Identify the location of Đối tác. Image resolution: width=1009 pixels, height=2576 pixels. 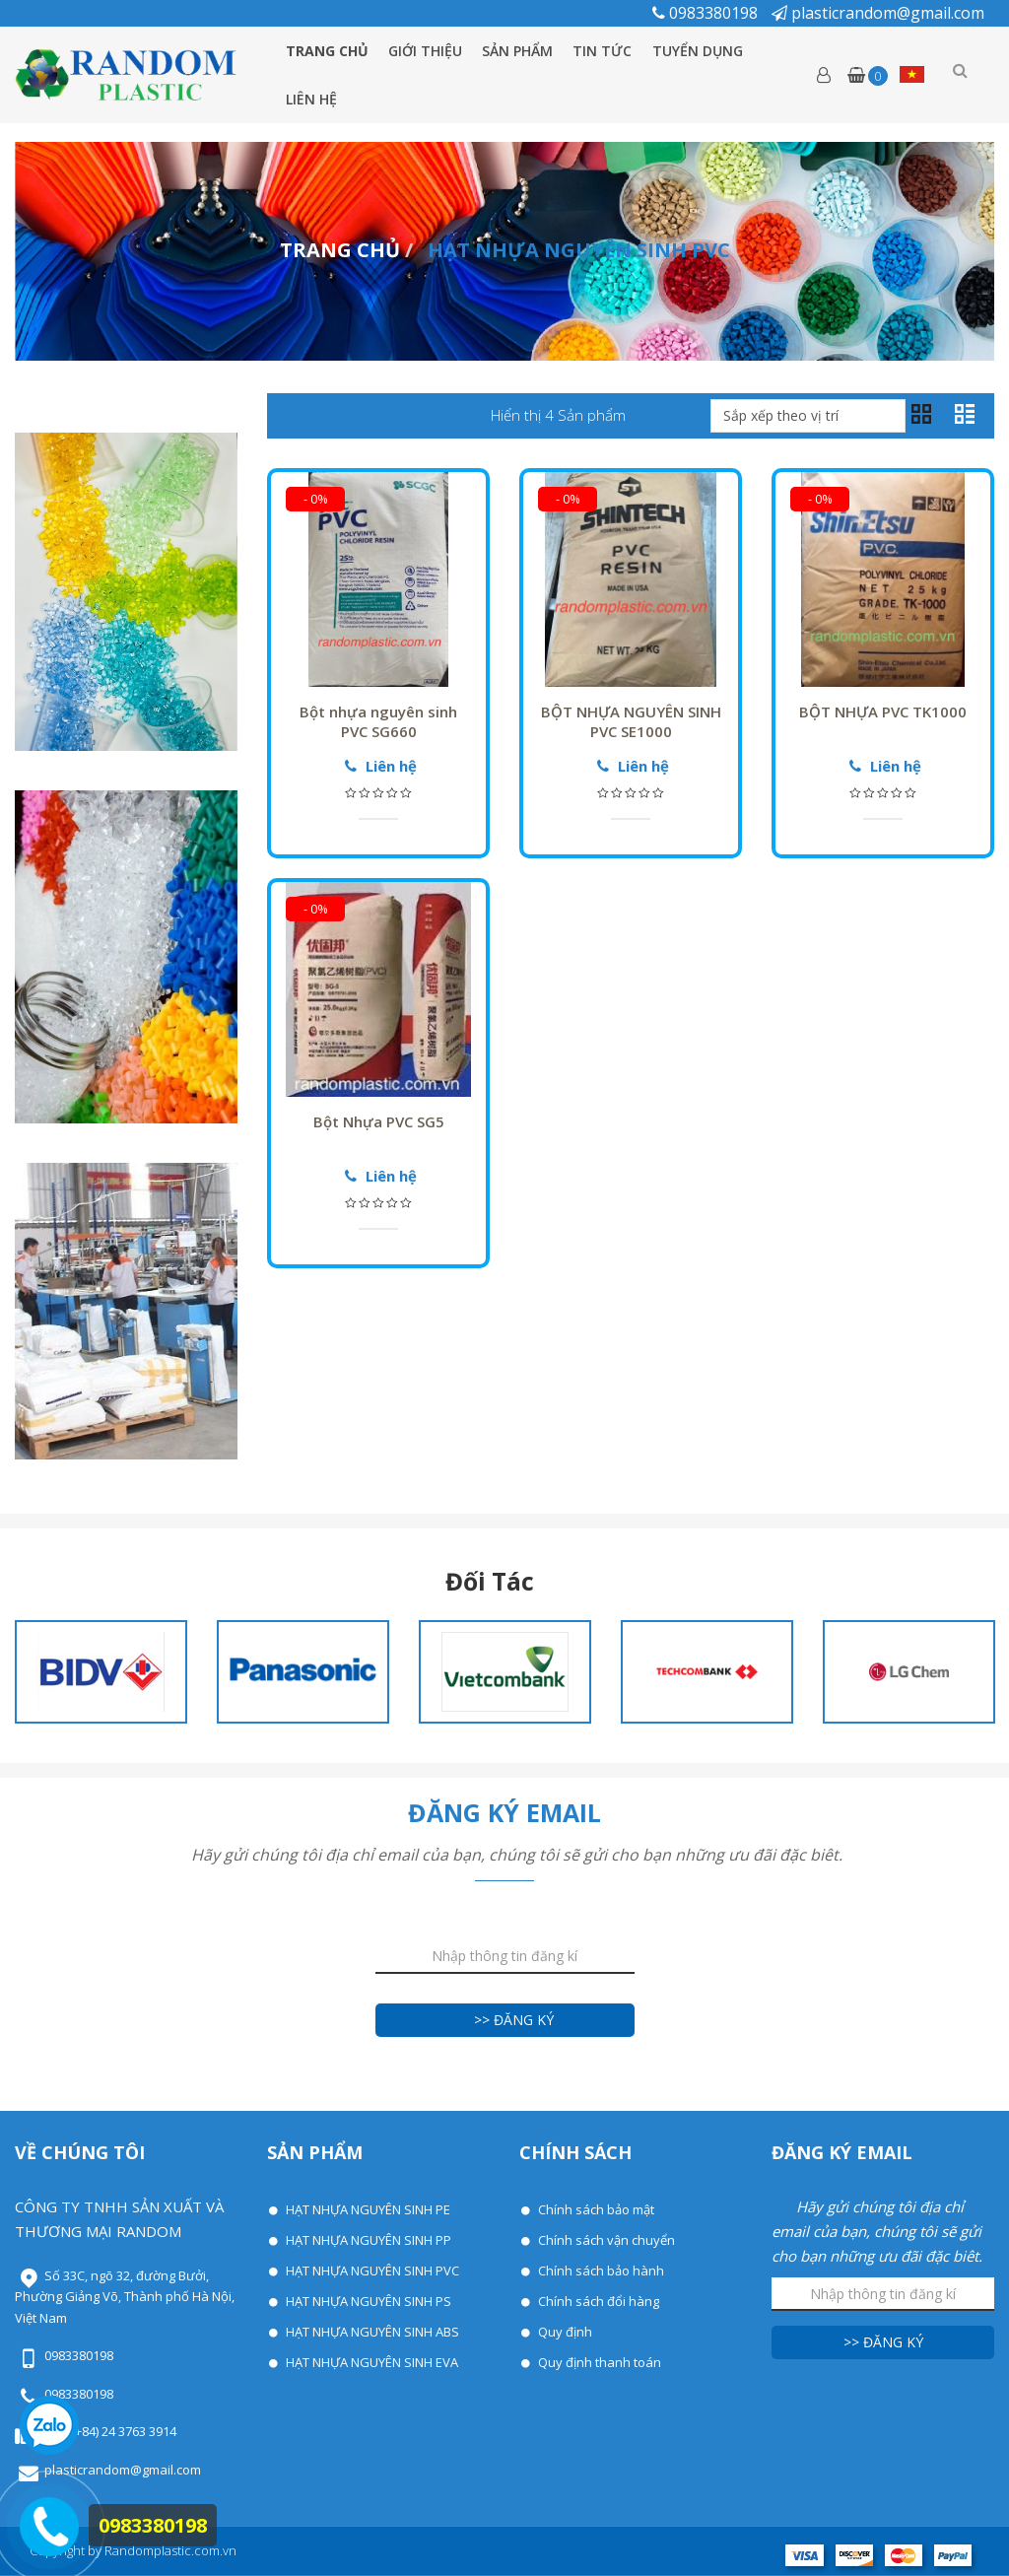
(489, 1581).